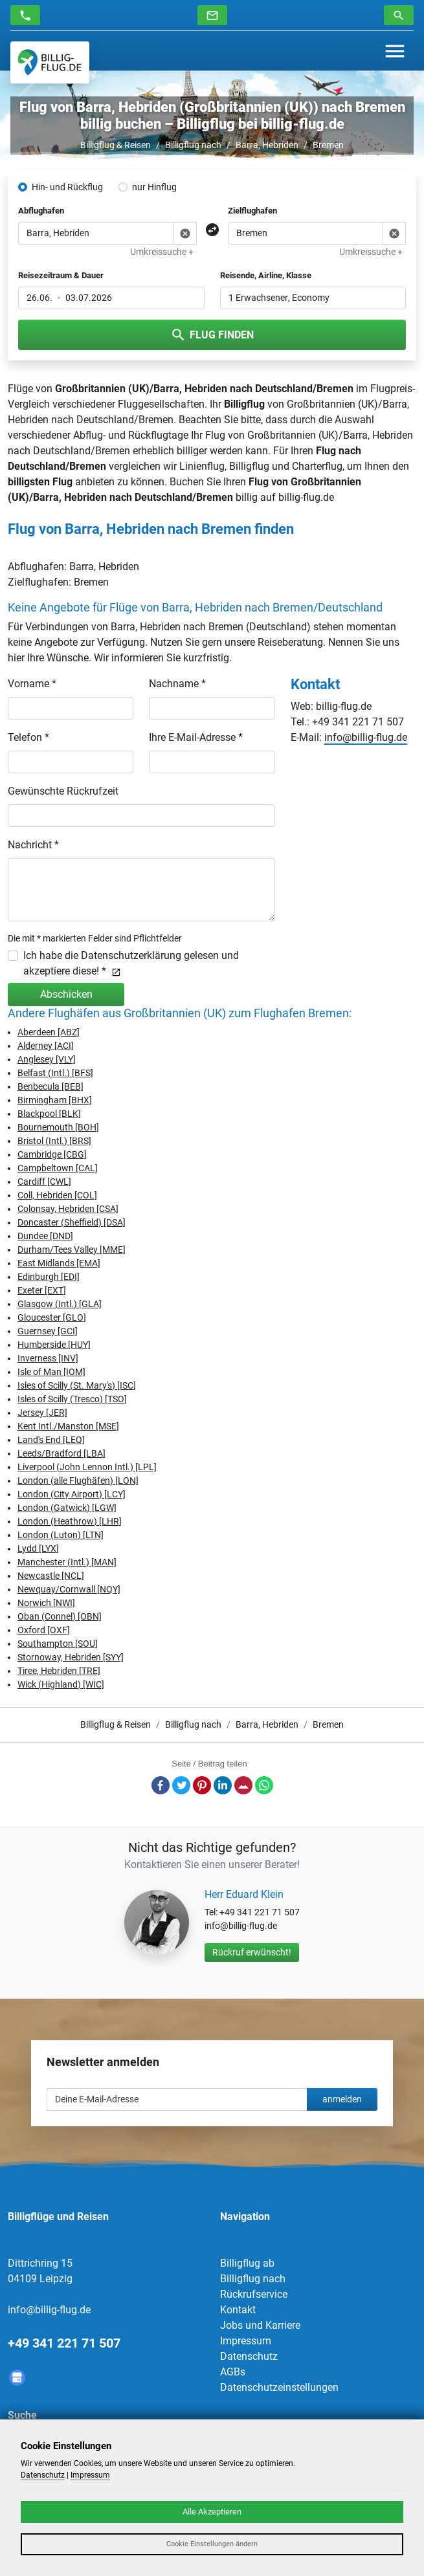  Describe the element at coordinates (253, 2294) in the screenshot. I see `Rückrufservice` at that location.